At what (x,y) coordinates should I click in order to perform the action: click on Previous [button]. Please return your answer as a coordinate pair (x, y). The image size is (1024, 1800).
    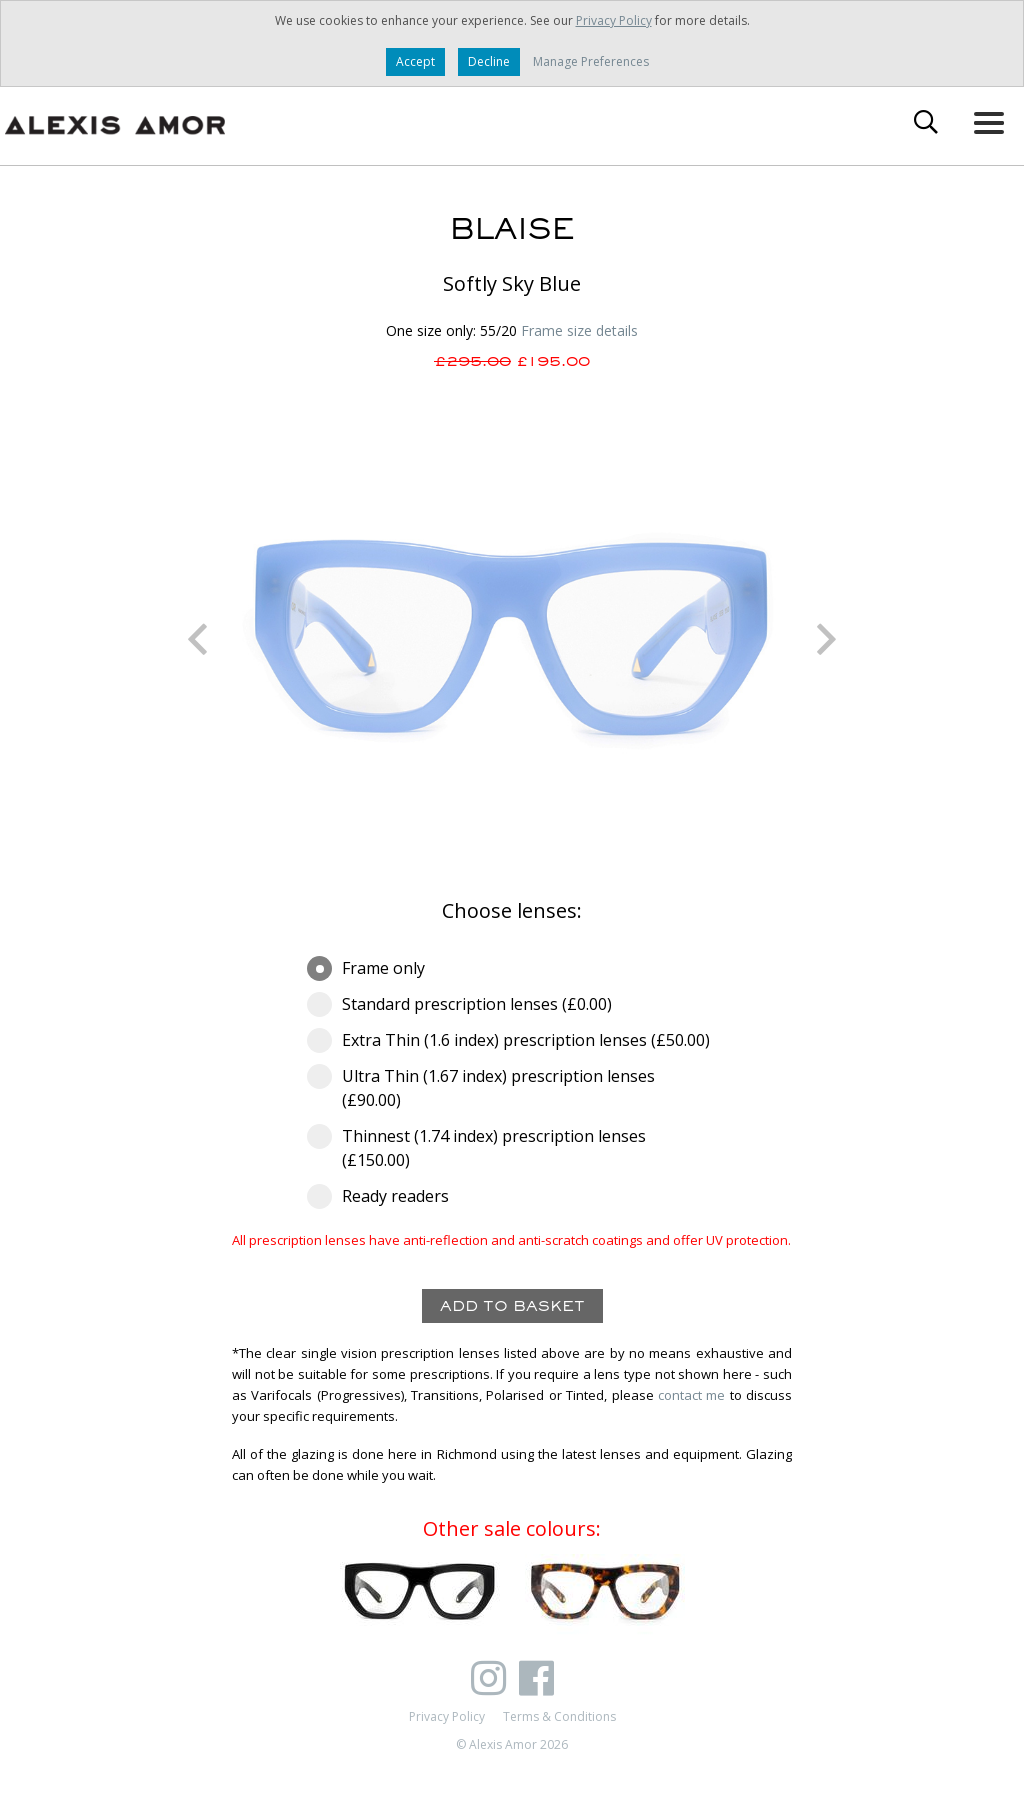
    Looking at the image, I should click on (197, 639).